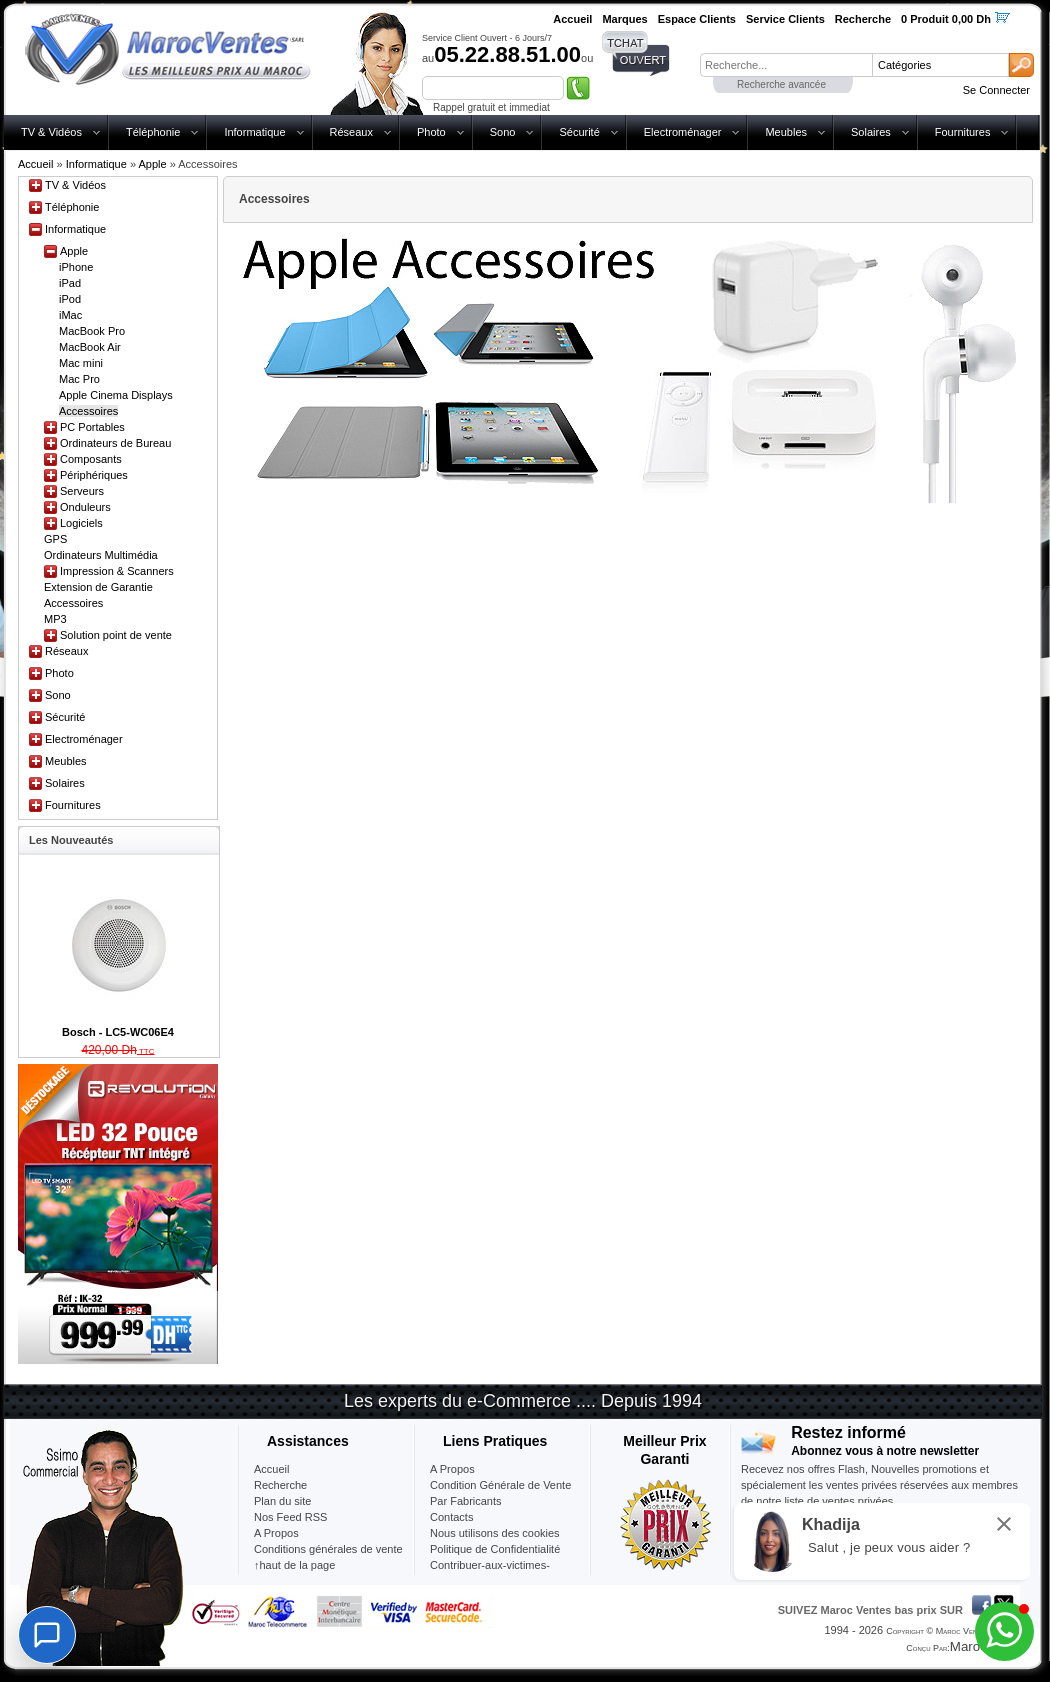  I want to click on Mac mini, so click(81, 363).